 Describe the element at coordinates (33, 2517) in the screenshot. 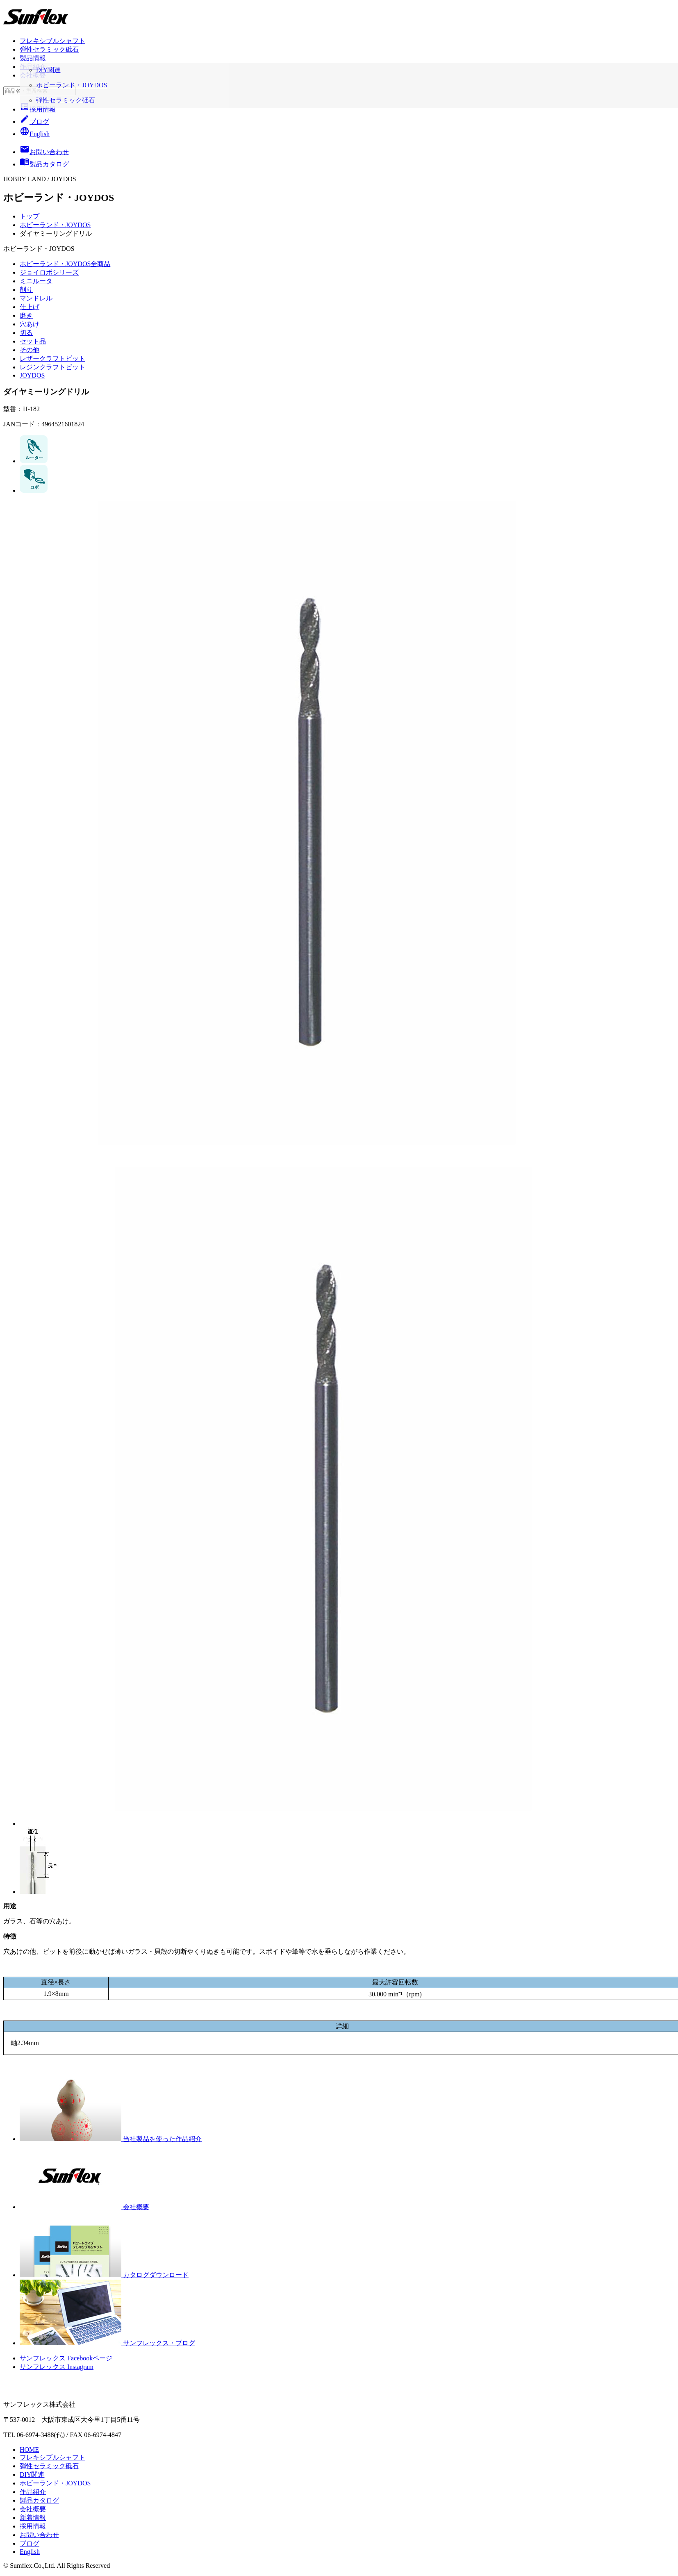

I see `新着情報` at that location.